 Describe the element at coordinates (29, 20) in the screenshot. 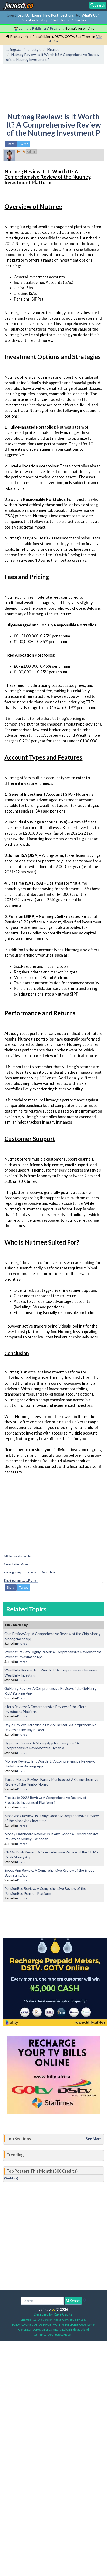

I see `Downloads` at that location.